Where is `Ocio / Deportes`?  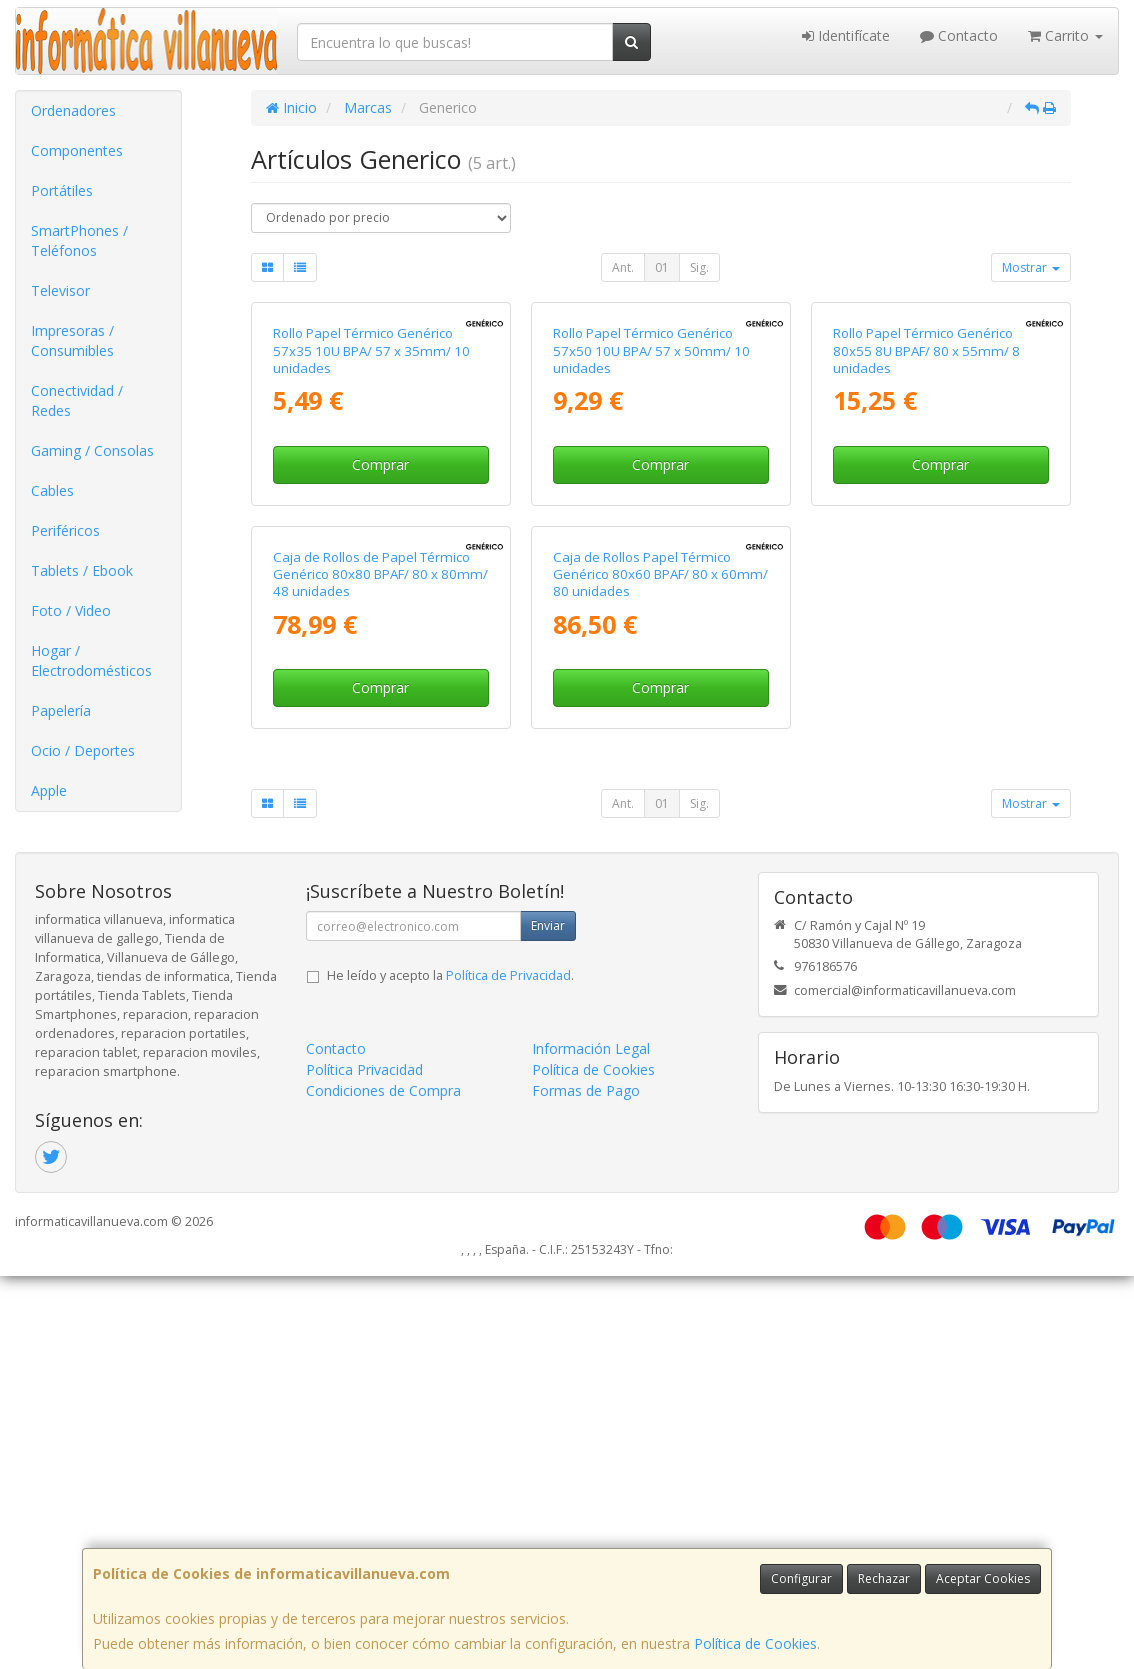 Ocio / Deportes is located at coordinates (83, 750).